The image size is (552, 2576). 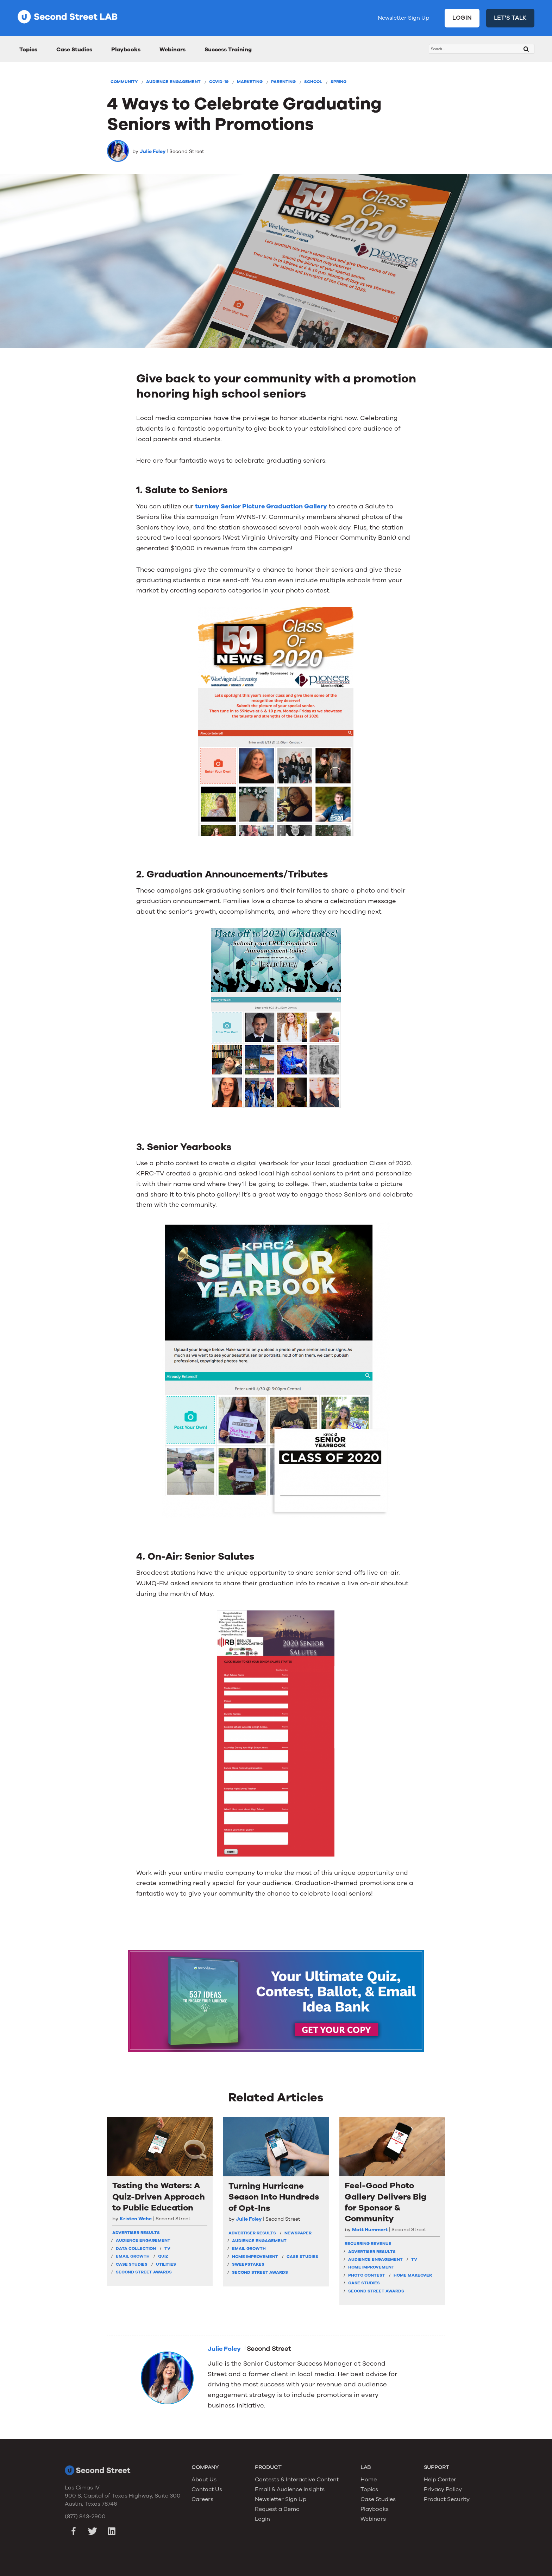 What do you see at coordinates (136, 2232) in the screenshot?
I see `Advertiser Results` at bounding box center [136, 2232].